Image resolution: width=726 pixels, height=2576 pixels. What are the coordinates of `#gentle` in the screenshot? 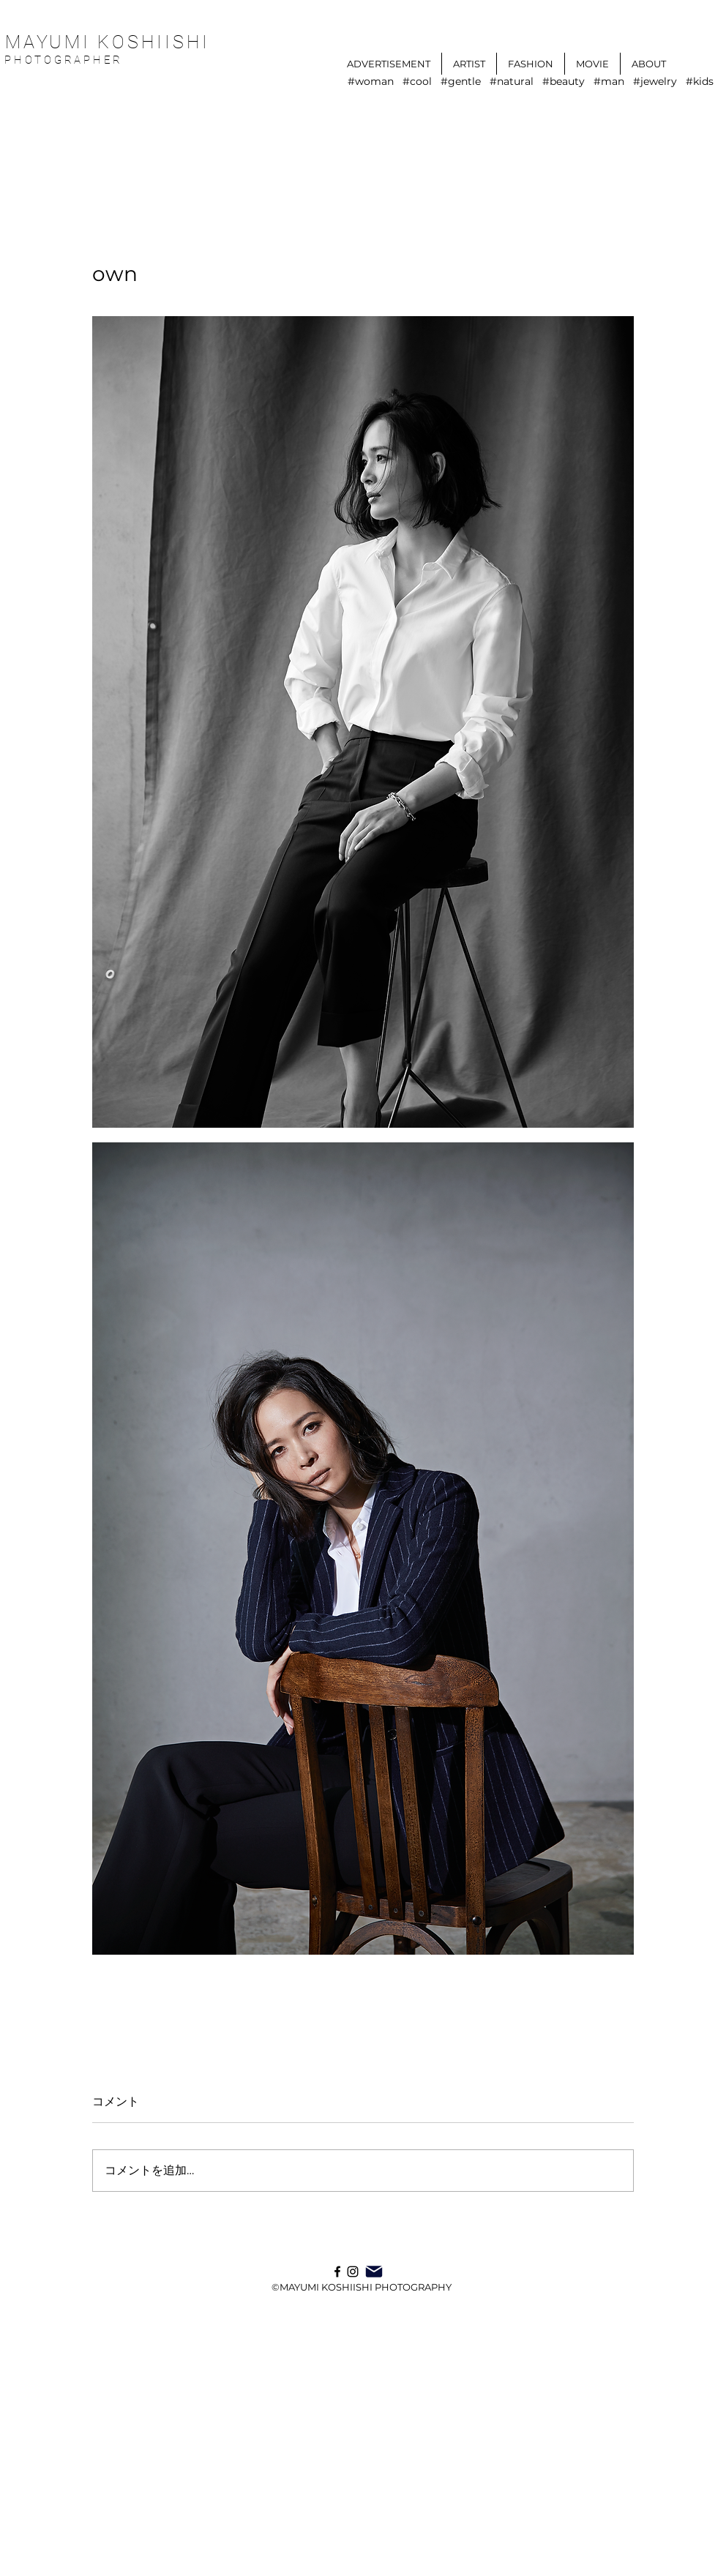 It's located at (461, 81).